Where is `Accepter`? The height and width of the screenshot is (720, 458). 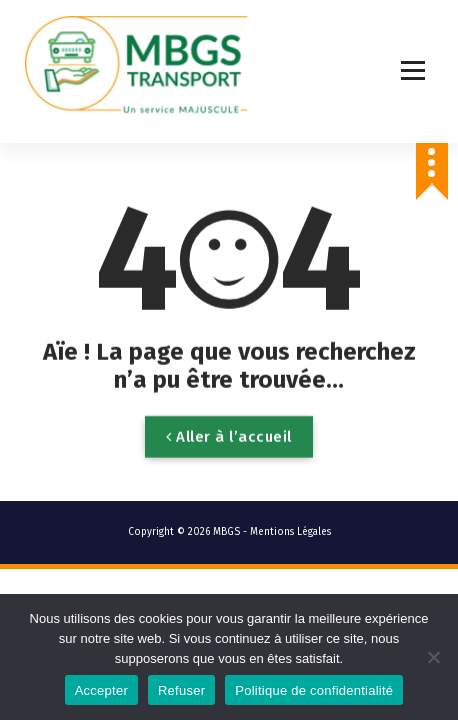
Accepter is located at coordinates (101, 690).